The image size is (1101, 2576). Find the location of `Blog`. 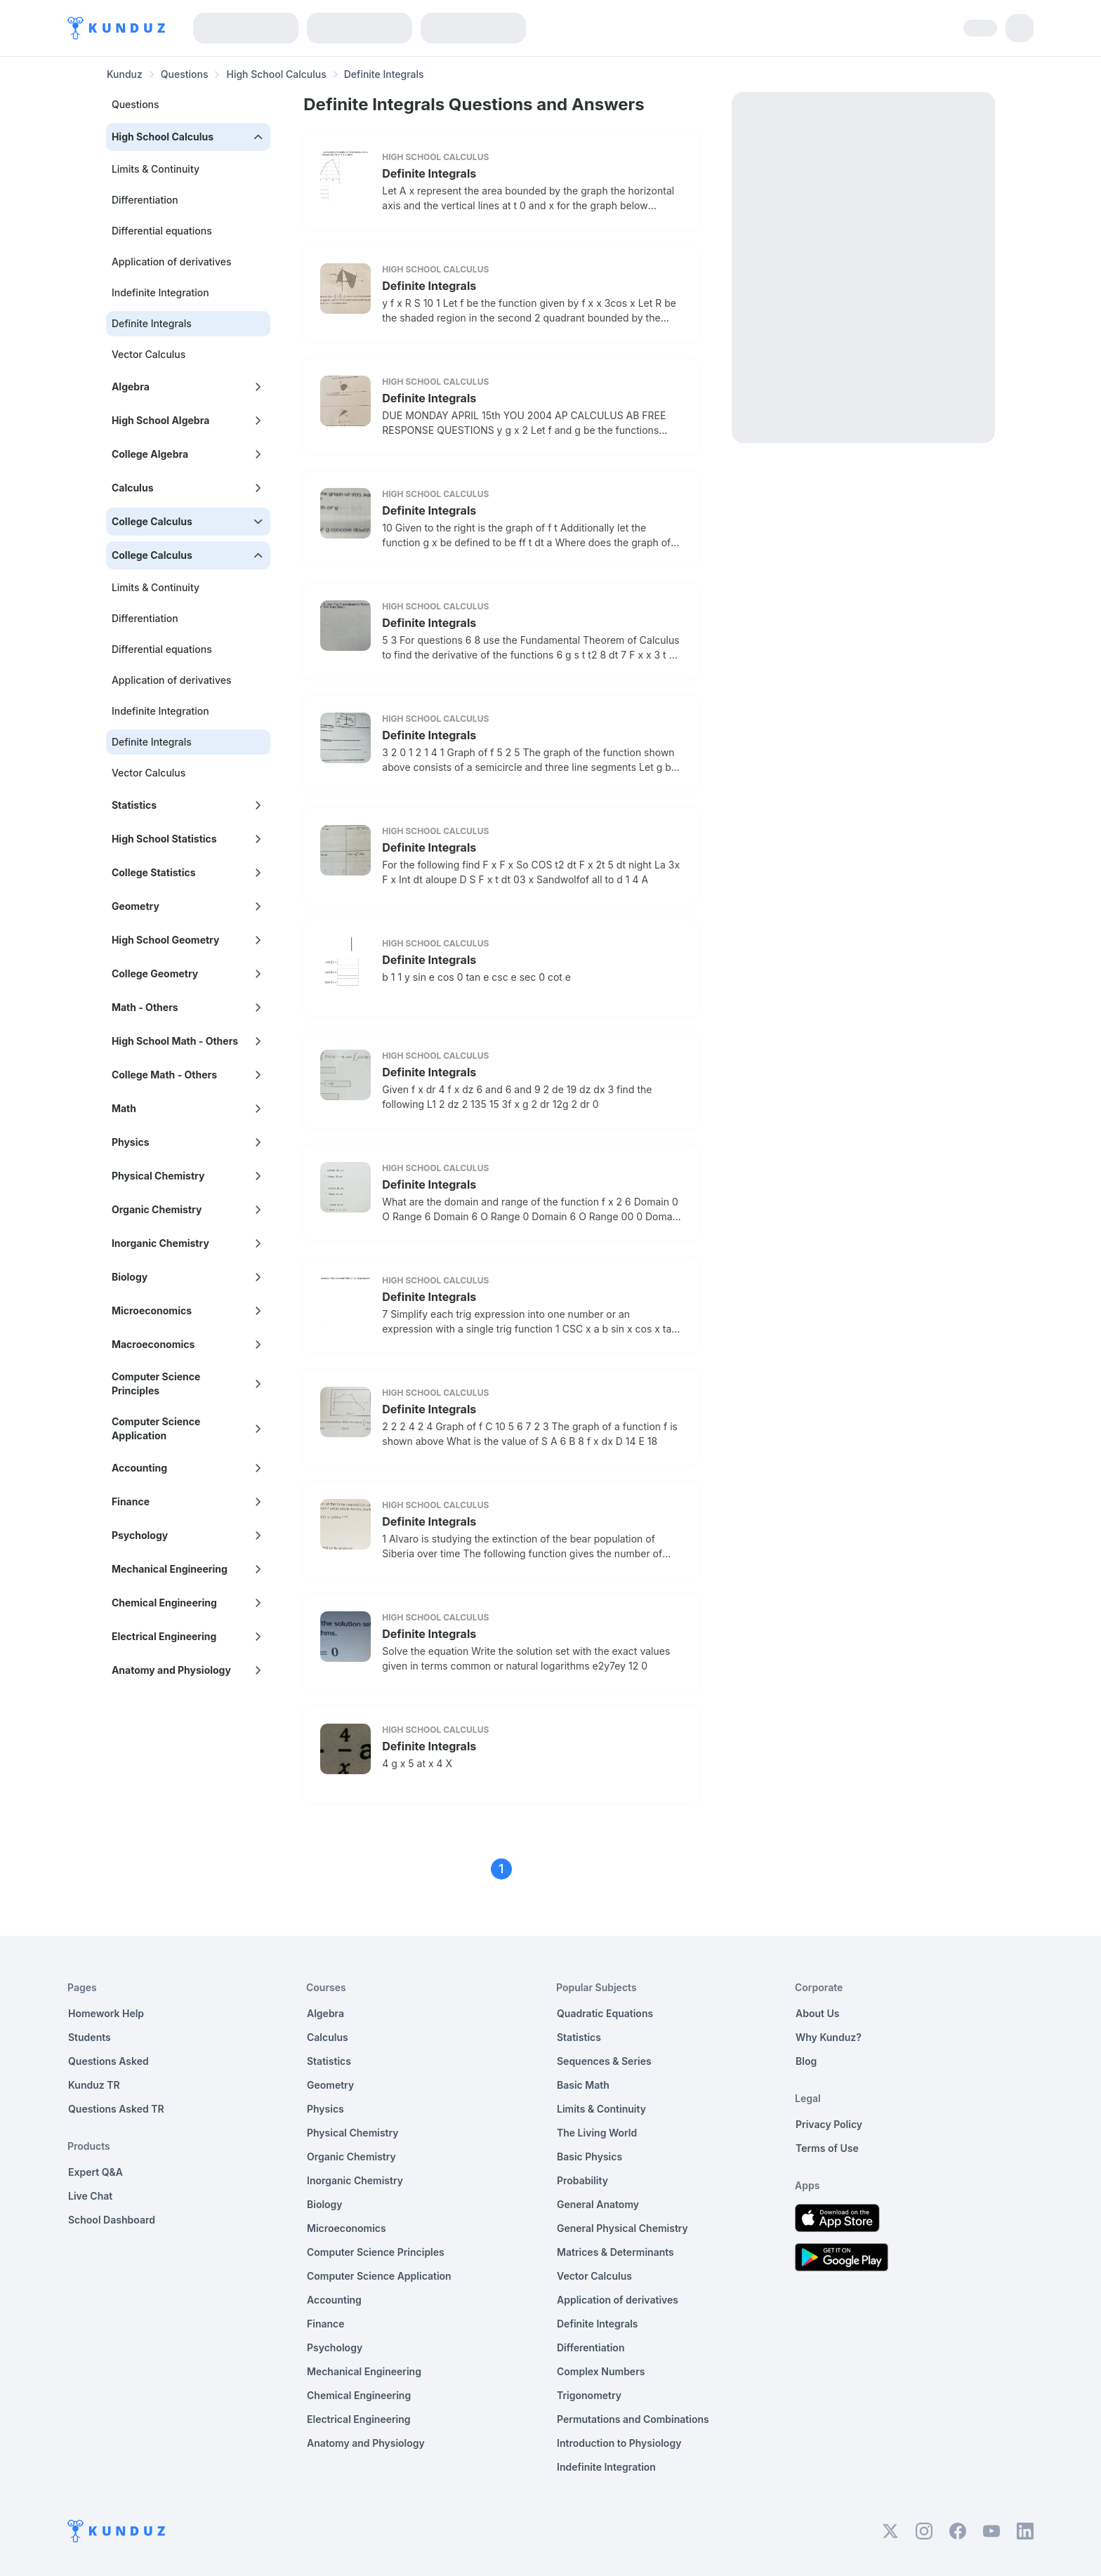

Blog is located at coordinates (806, 2061).